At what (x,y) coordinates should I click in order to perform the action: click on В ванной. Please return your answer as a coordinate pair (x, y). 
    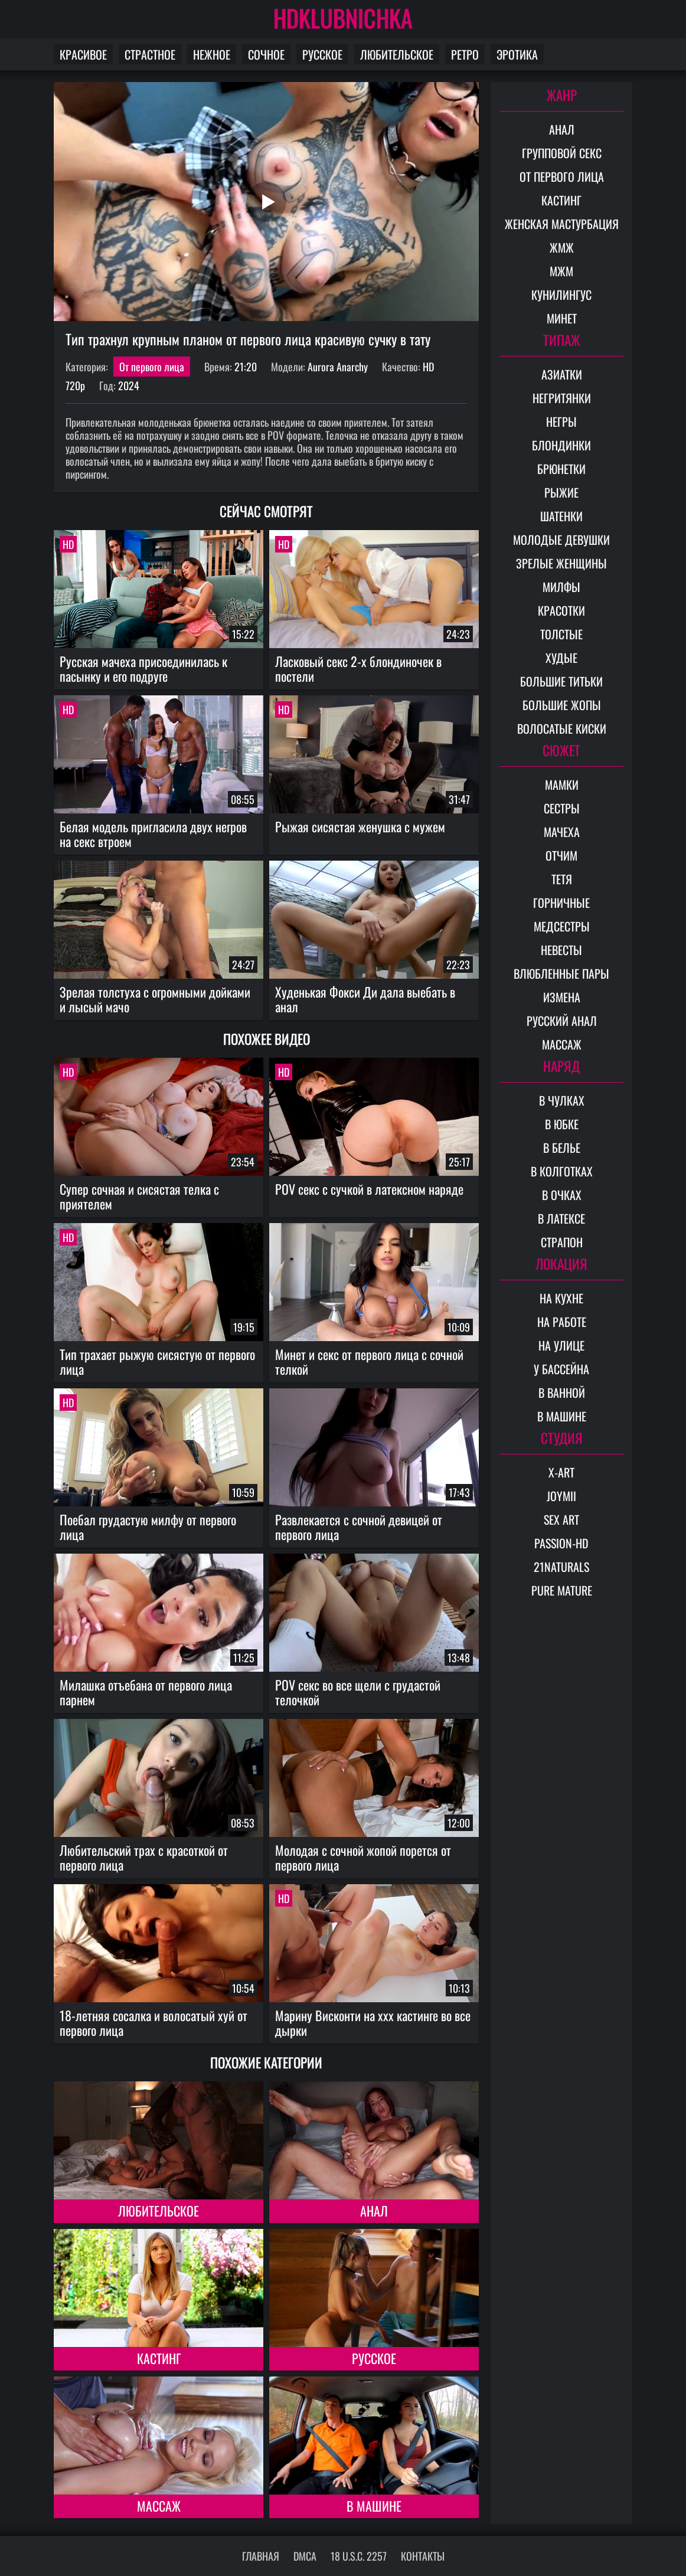
    Looking at the image, I should click on (561, 1392).